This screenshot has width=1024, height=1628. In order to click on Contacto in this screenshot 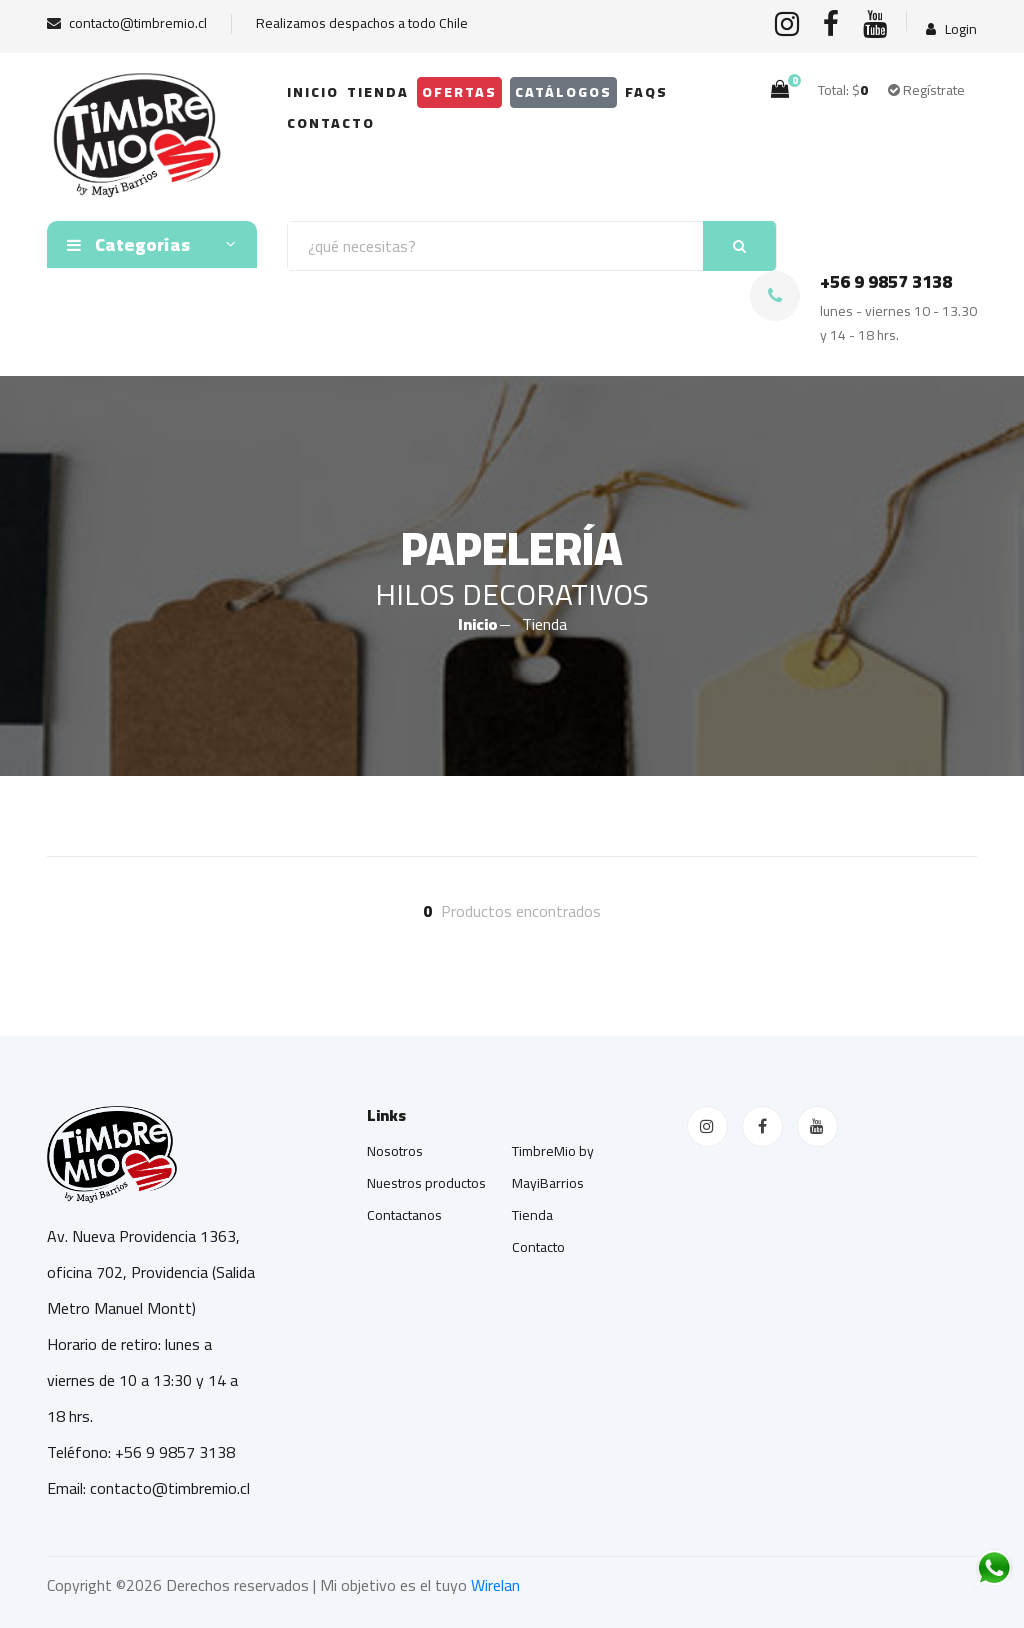, I will do `click(331, 123)`.